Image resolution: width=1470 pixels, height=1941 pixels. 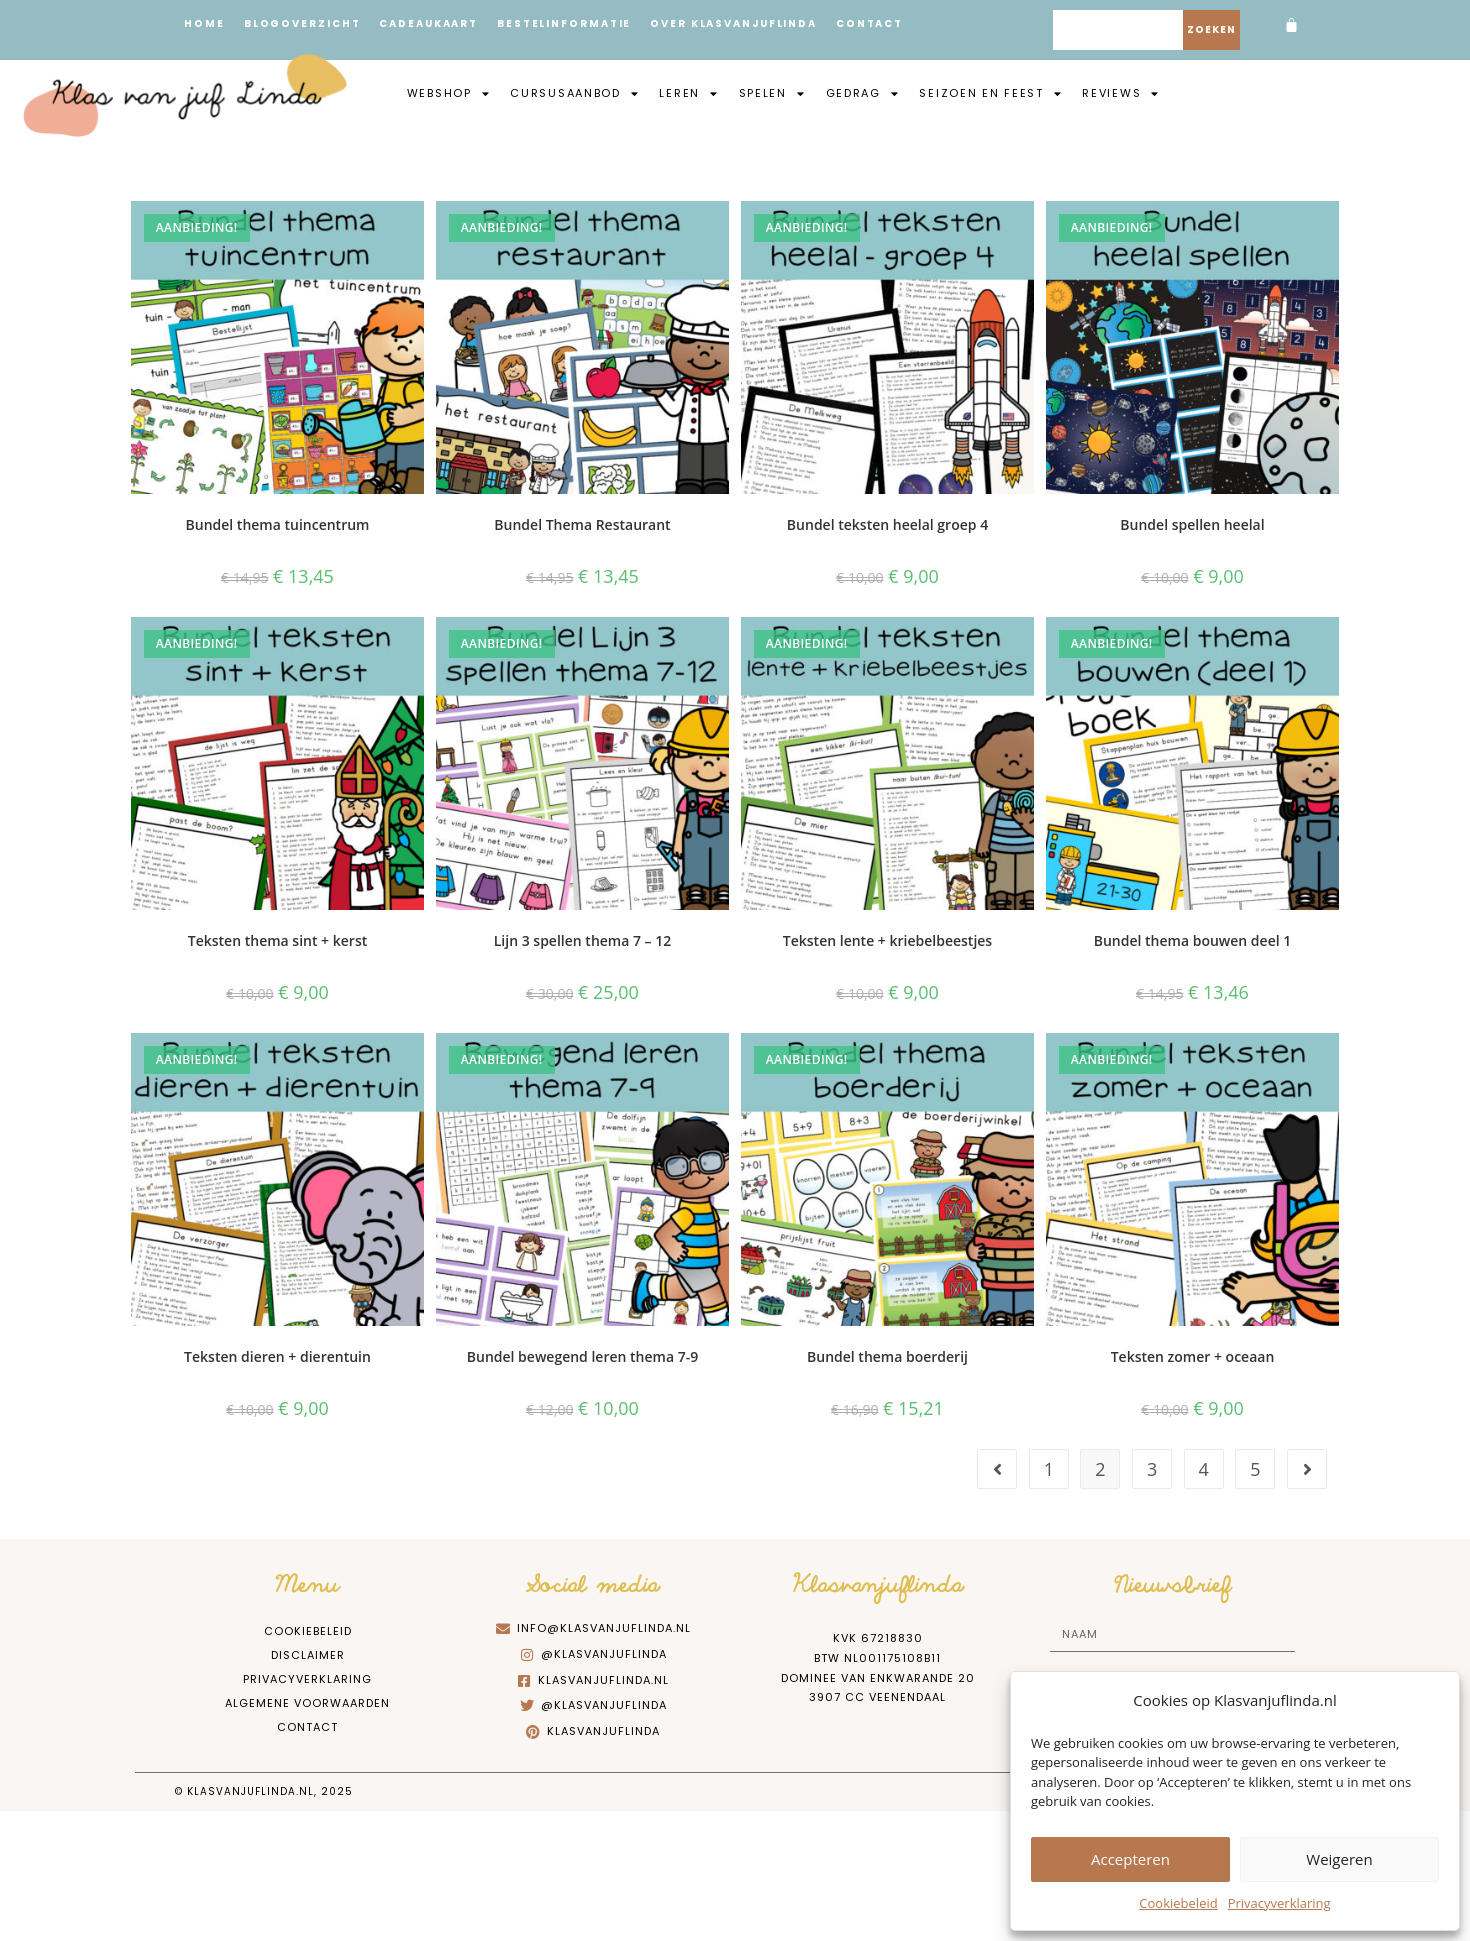 I want to click on Reviews, so click(x=1121, y=93).